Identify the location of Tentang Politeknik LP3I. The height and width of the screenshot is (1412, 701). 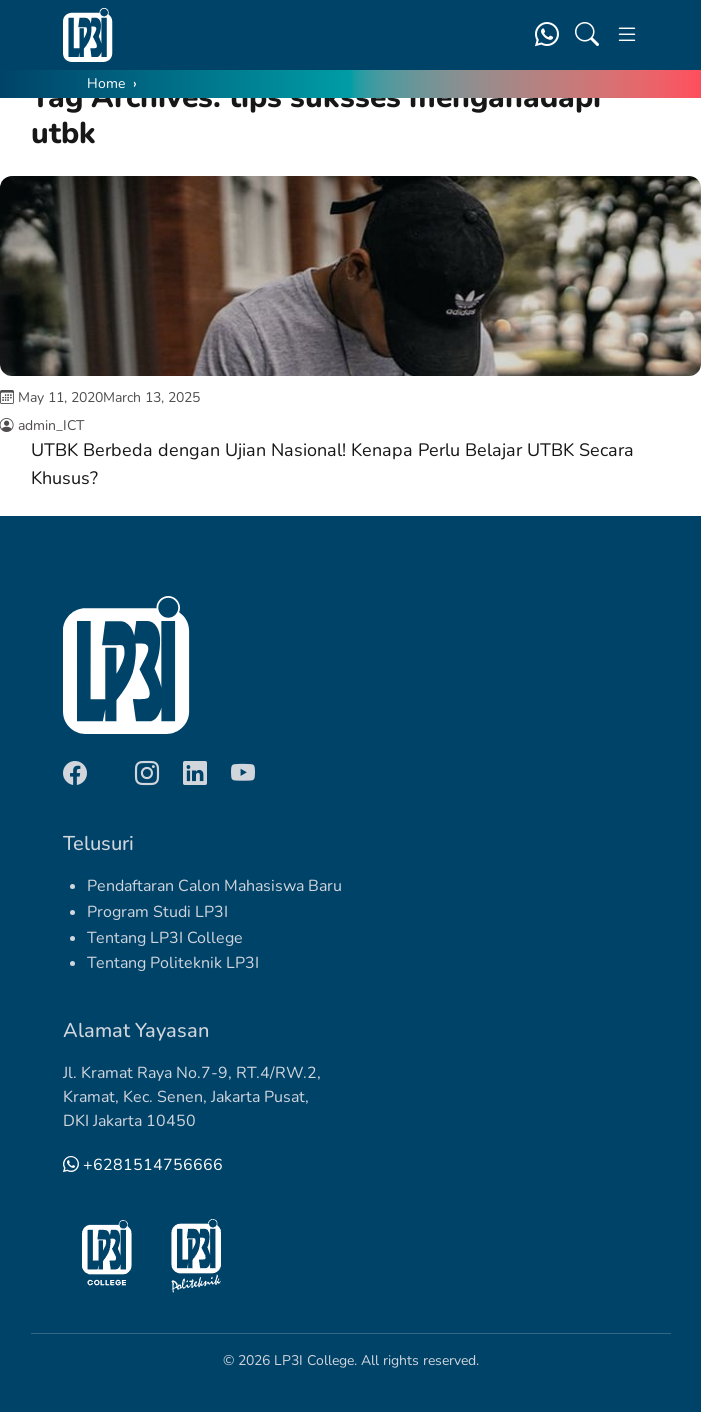
(173, 963).